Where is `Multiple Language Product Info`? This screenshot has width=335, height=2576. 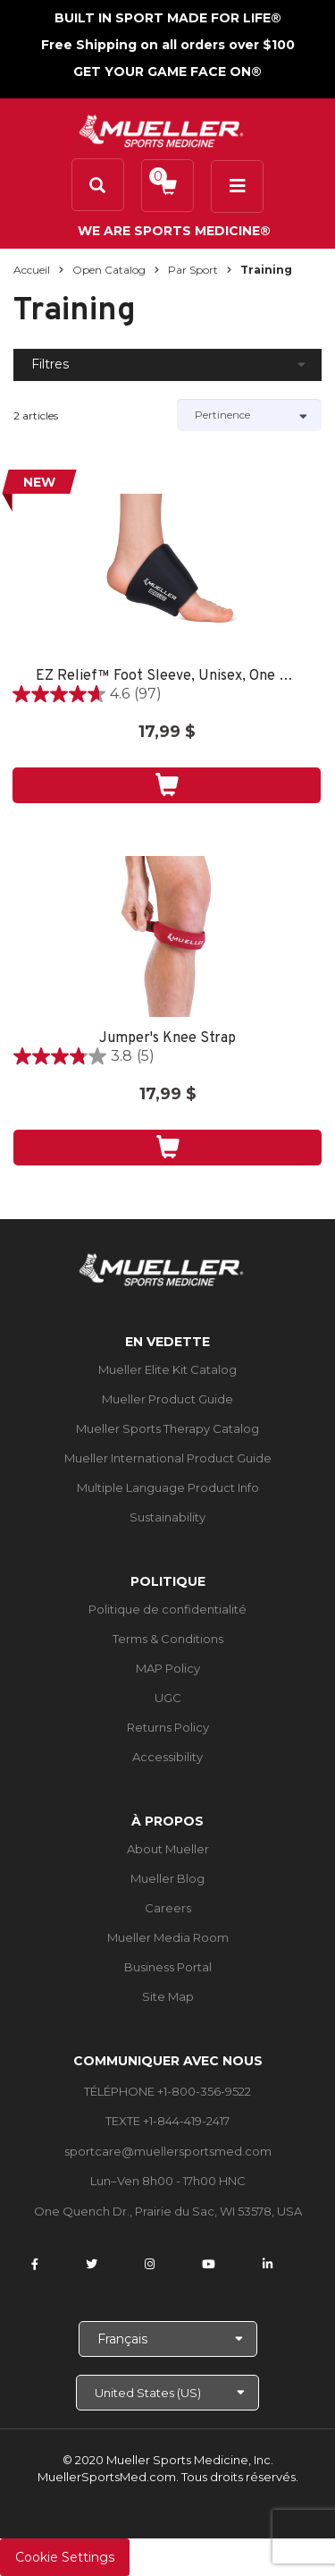 Multiple Language Product Info is located at coordinates (168, 1487).